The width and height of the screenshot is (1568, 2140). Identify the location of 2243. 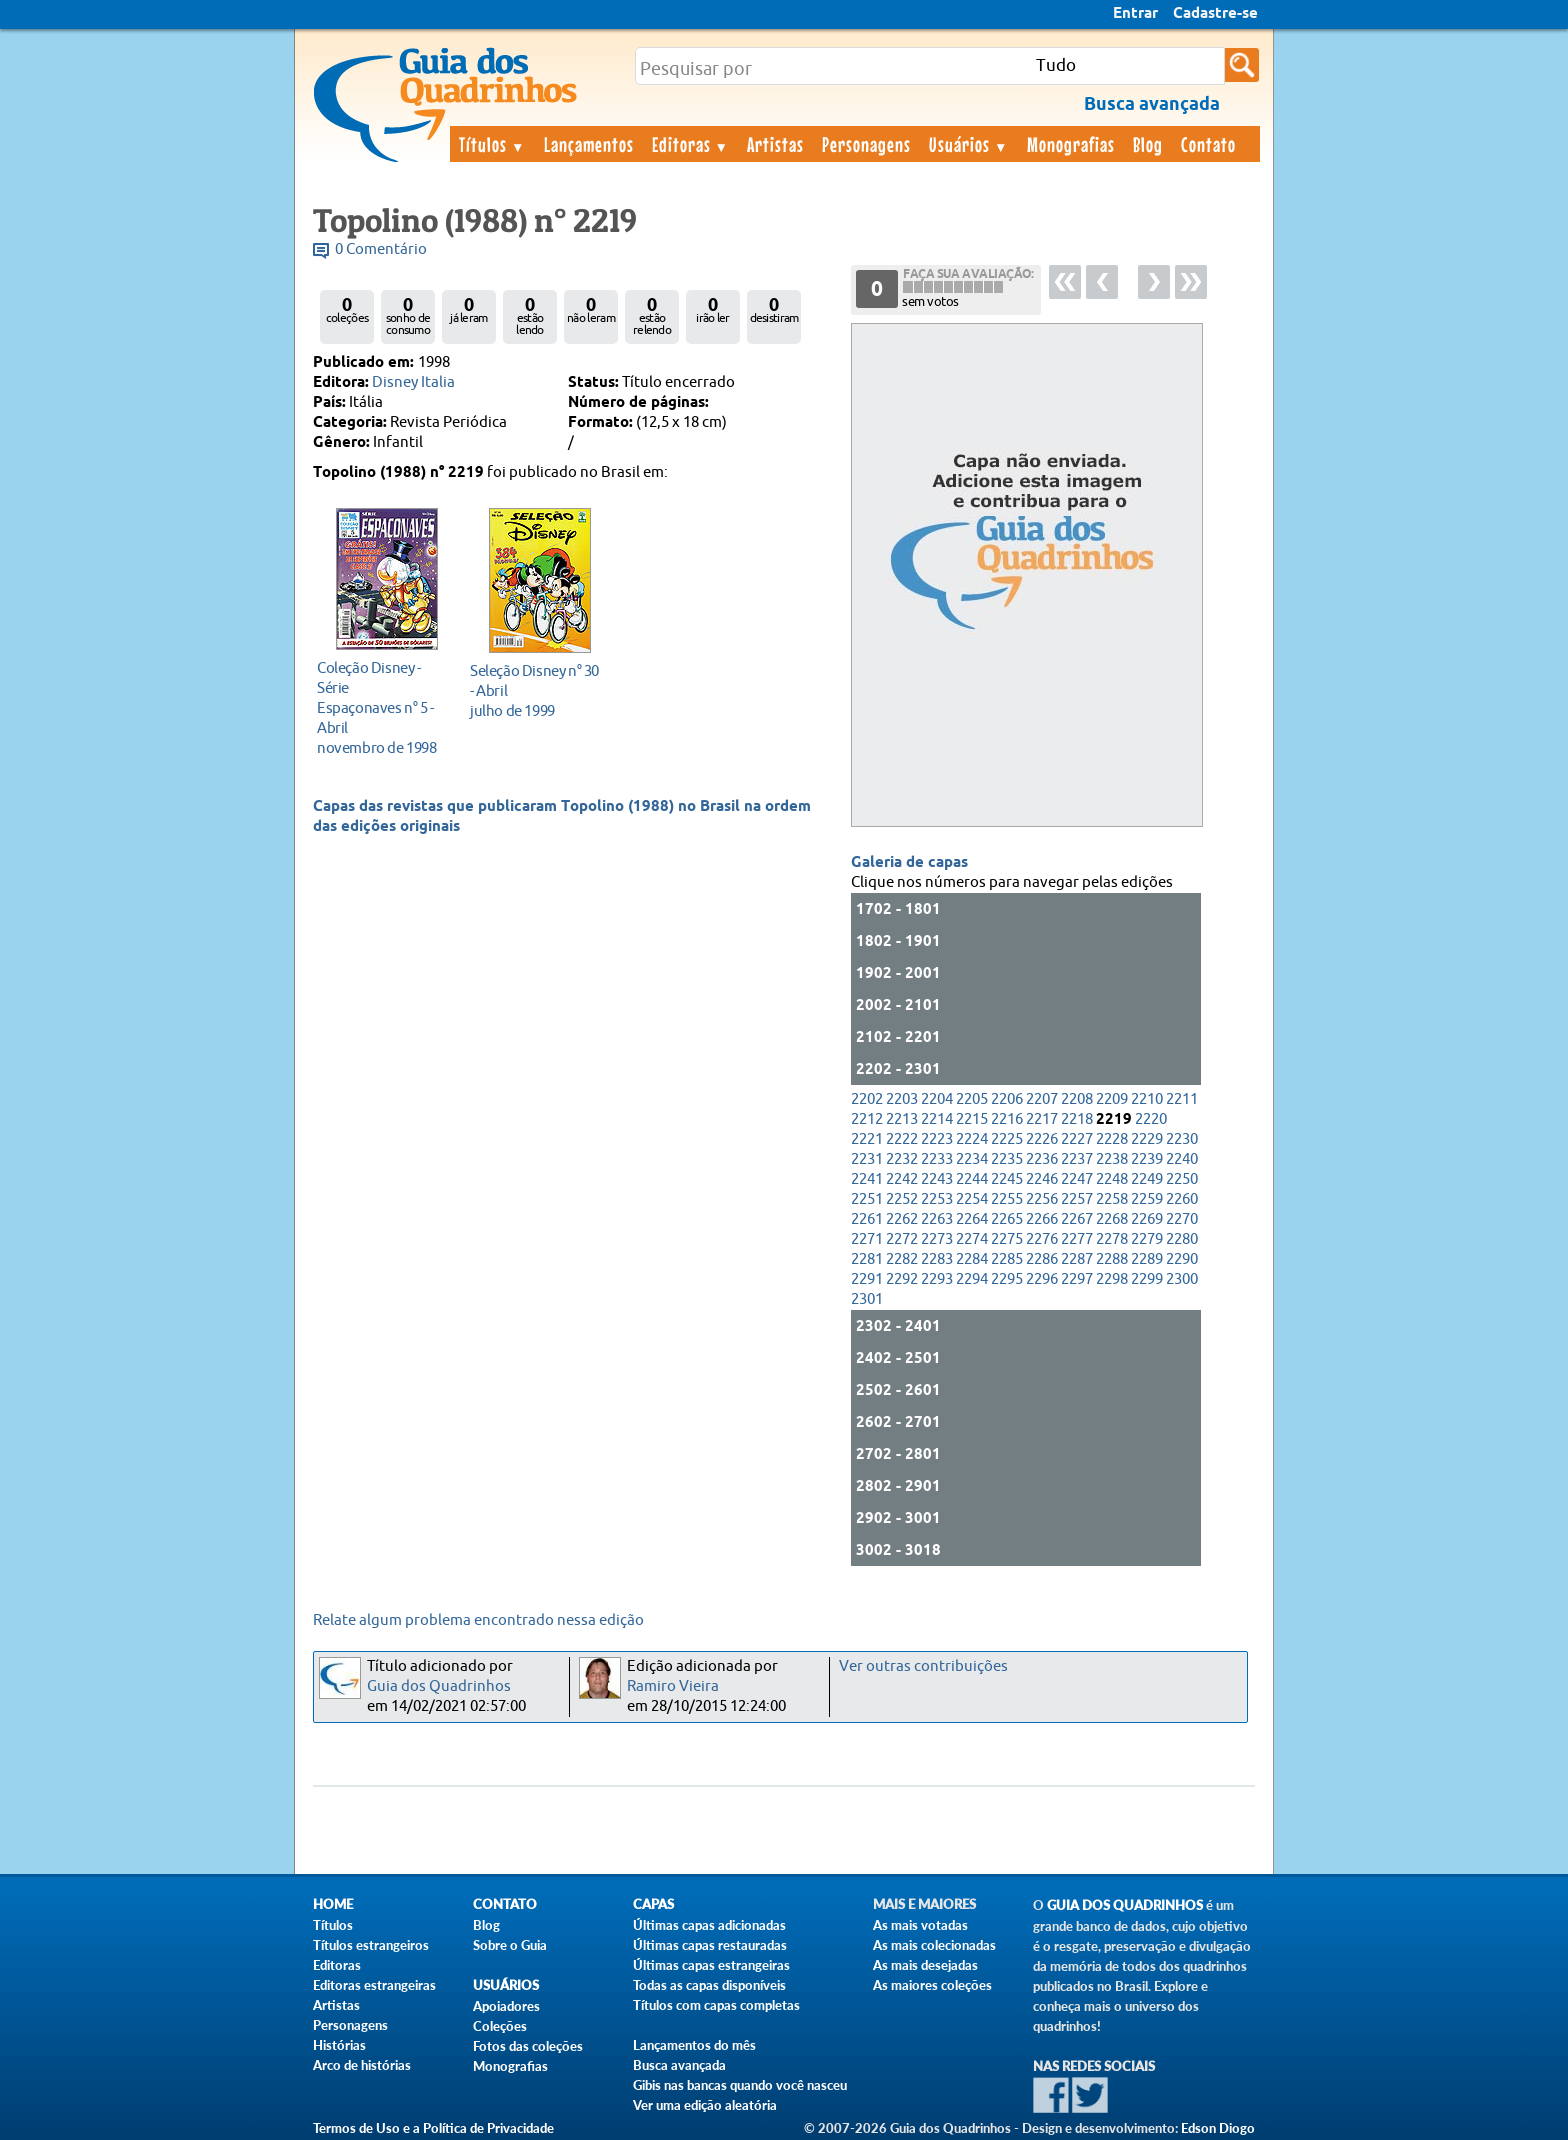
(937, 1179).